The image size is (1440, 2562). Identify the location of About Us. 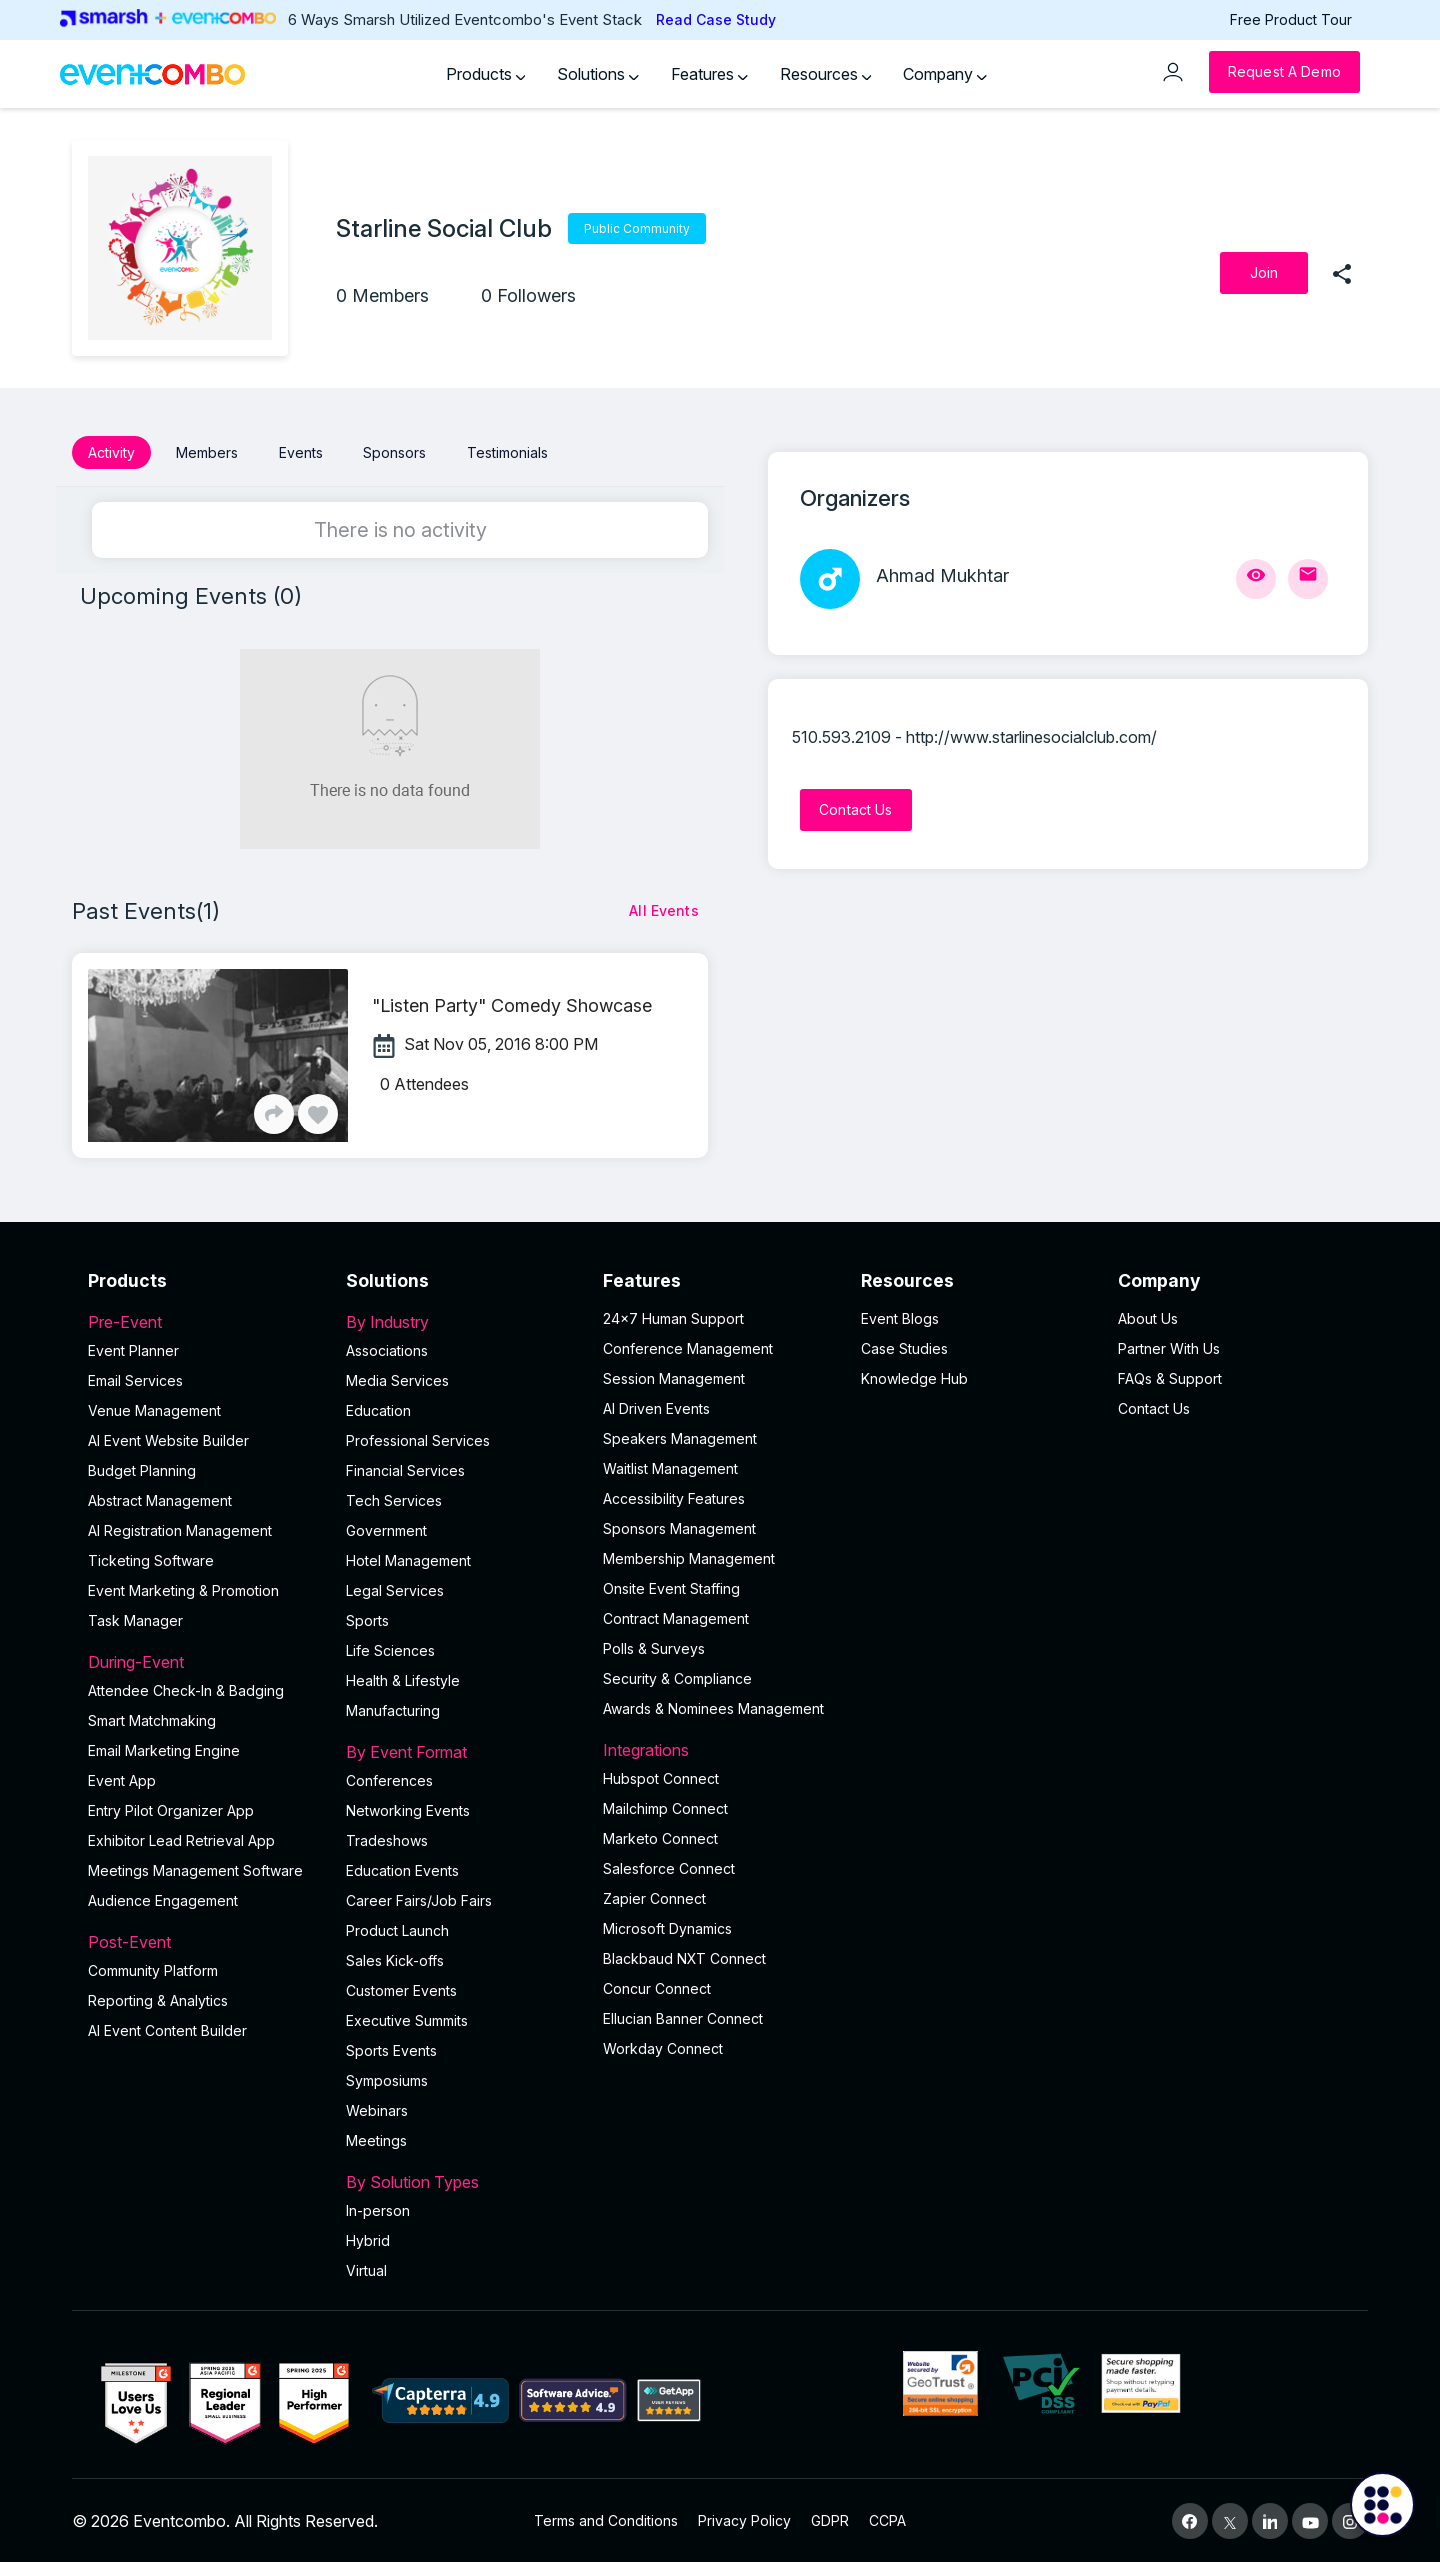
(1148, 1317).